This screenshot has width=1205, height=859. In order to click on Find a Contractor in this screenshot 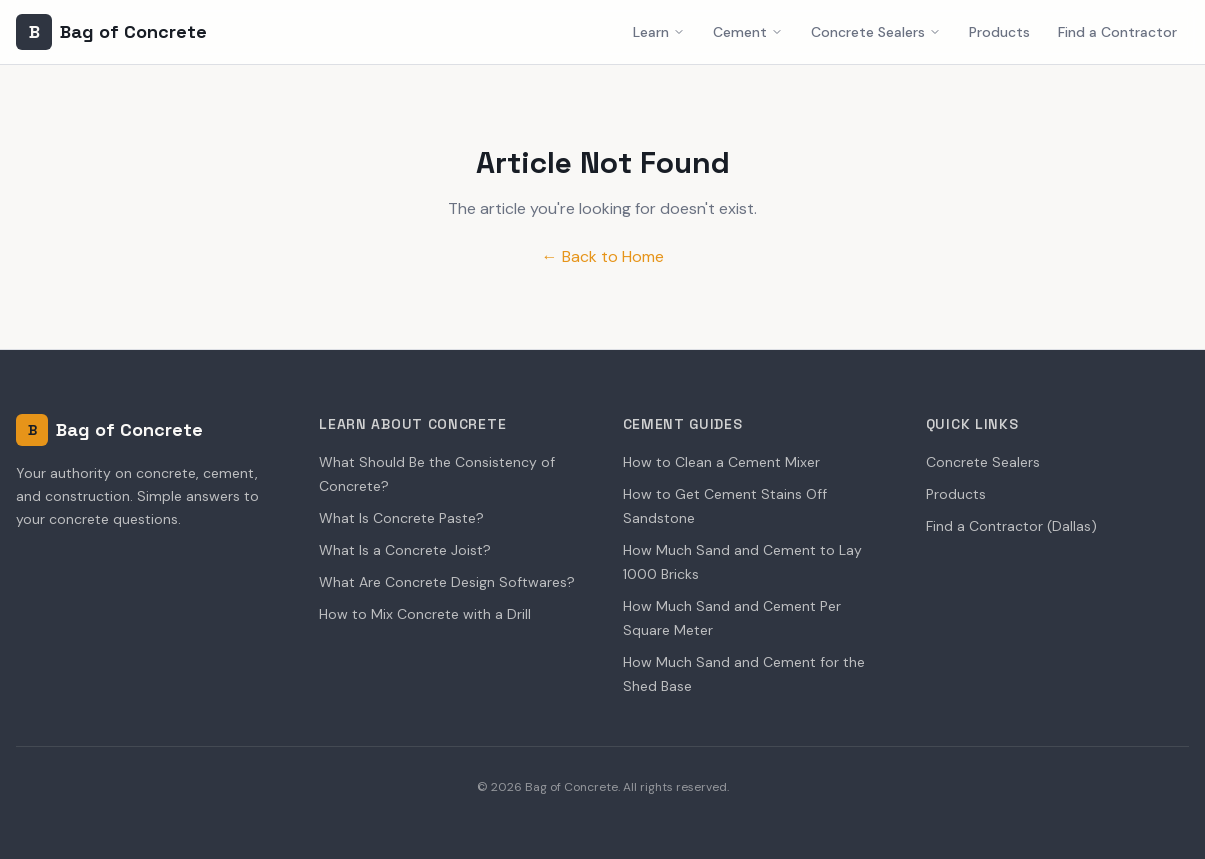, I will do `click(1117, 32)`.